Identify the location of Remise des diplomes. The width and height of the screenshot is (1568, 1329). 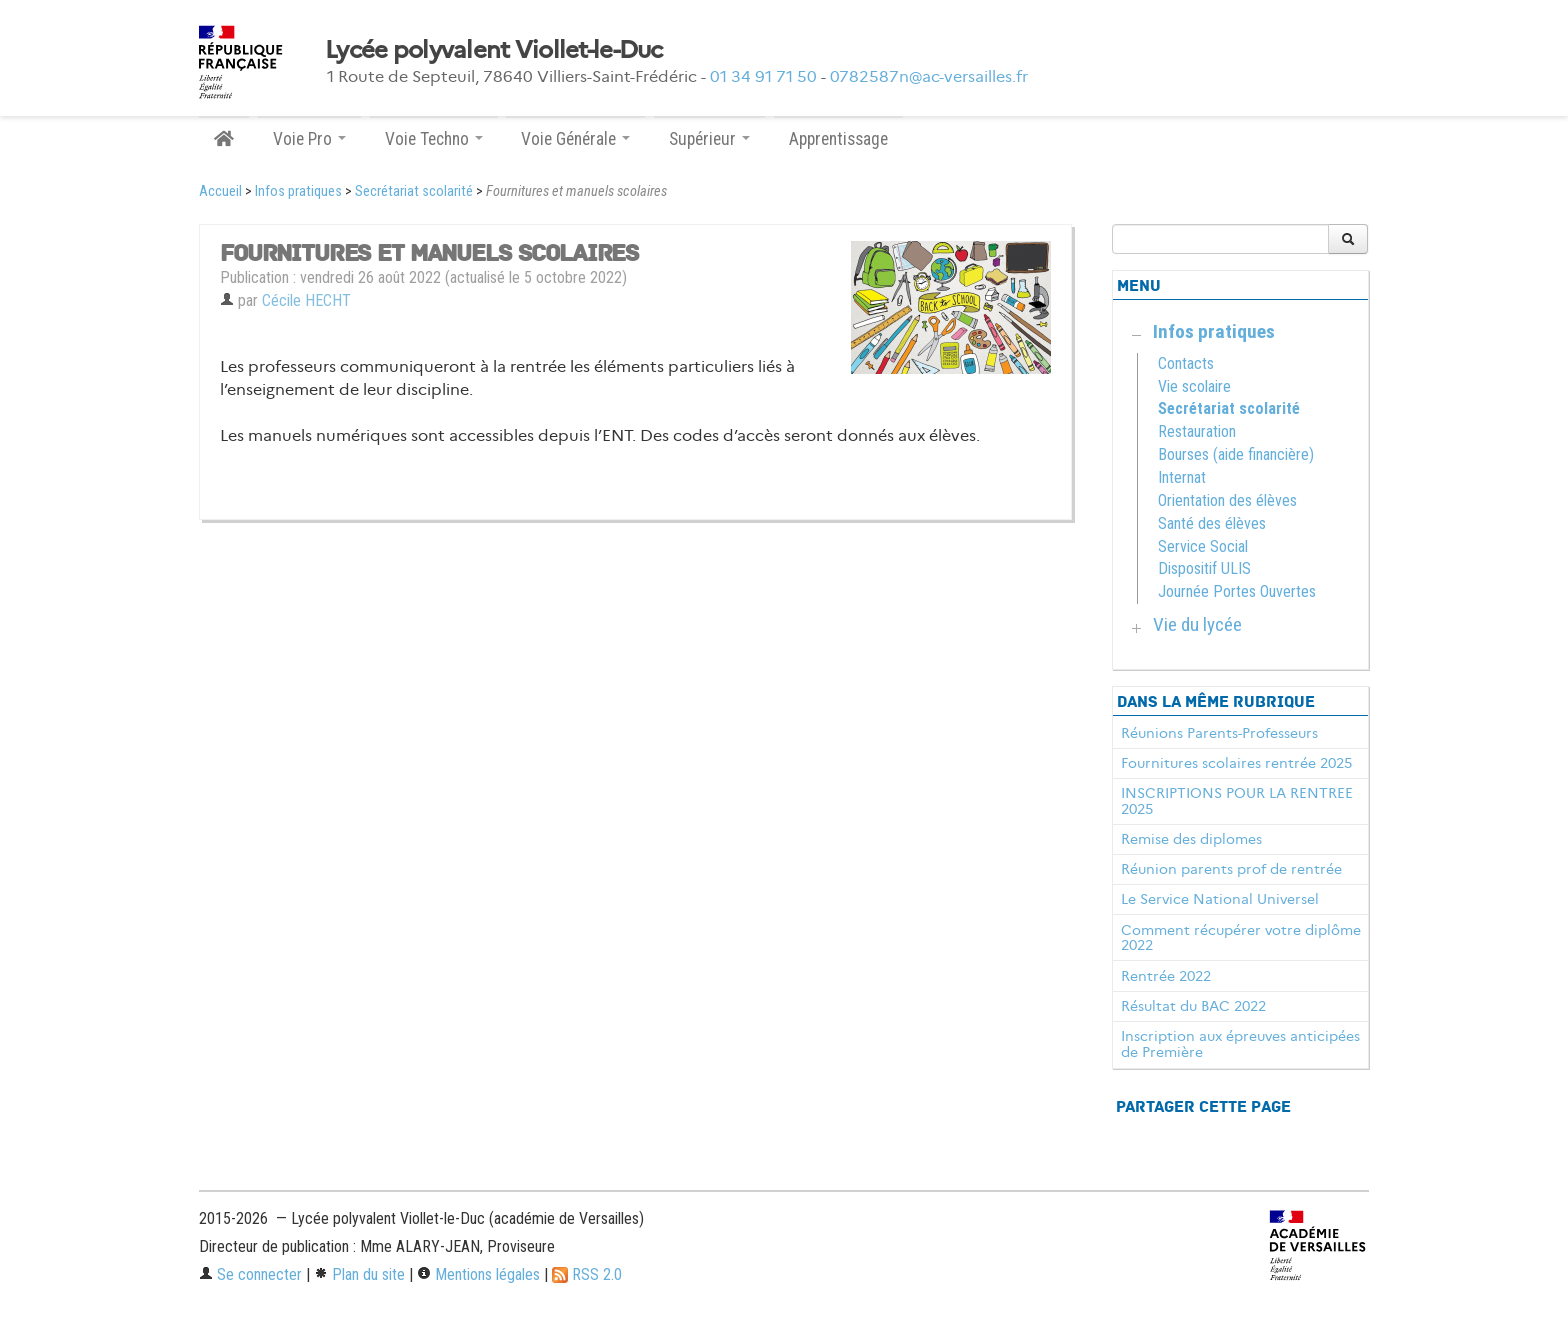
(1191, 839).